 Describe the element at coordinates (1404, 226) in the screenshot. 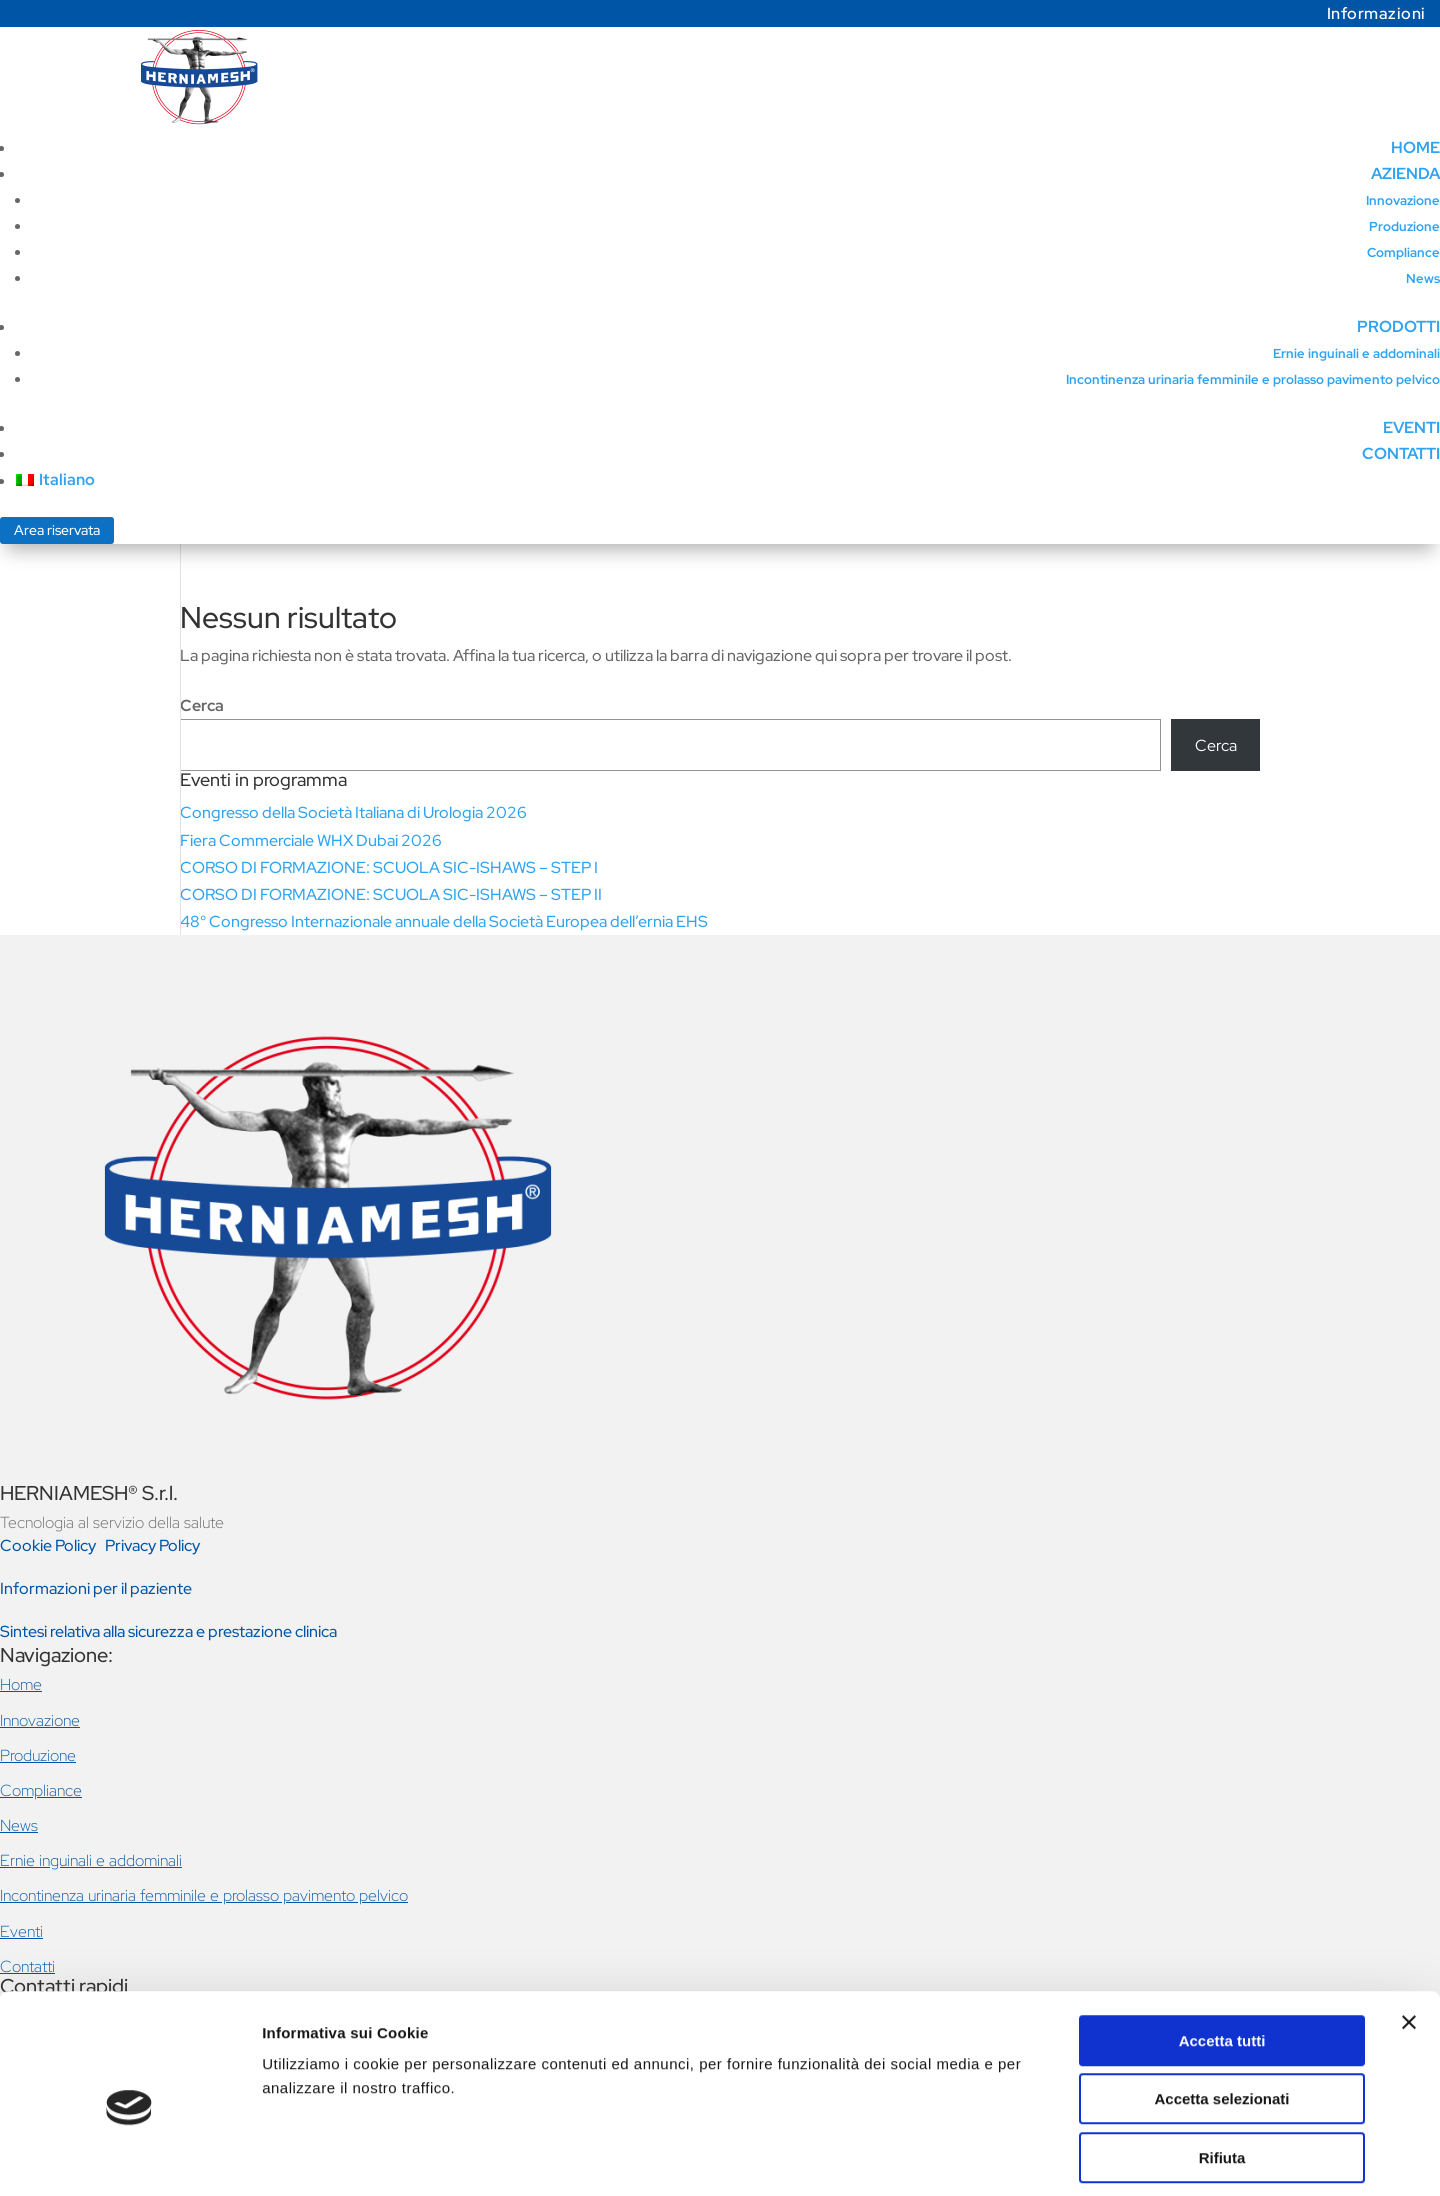

I see `Produzione` at that location.